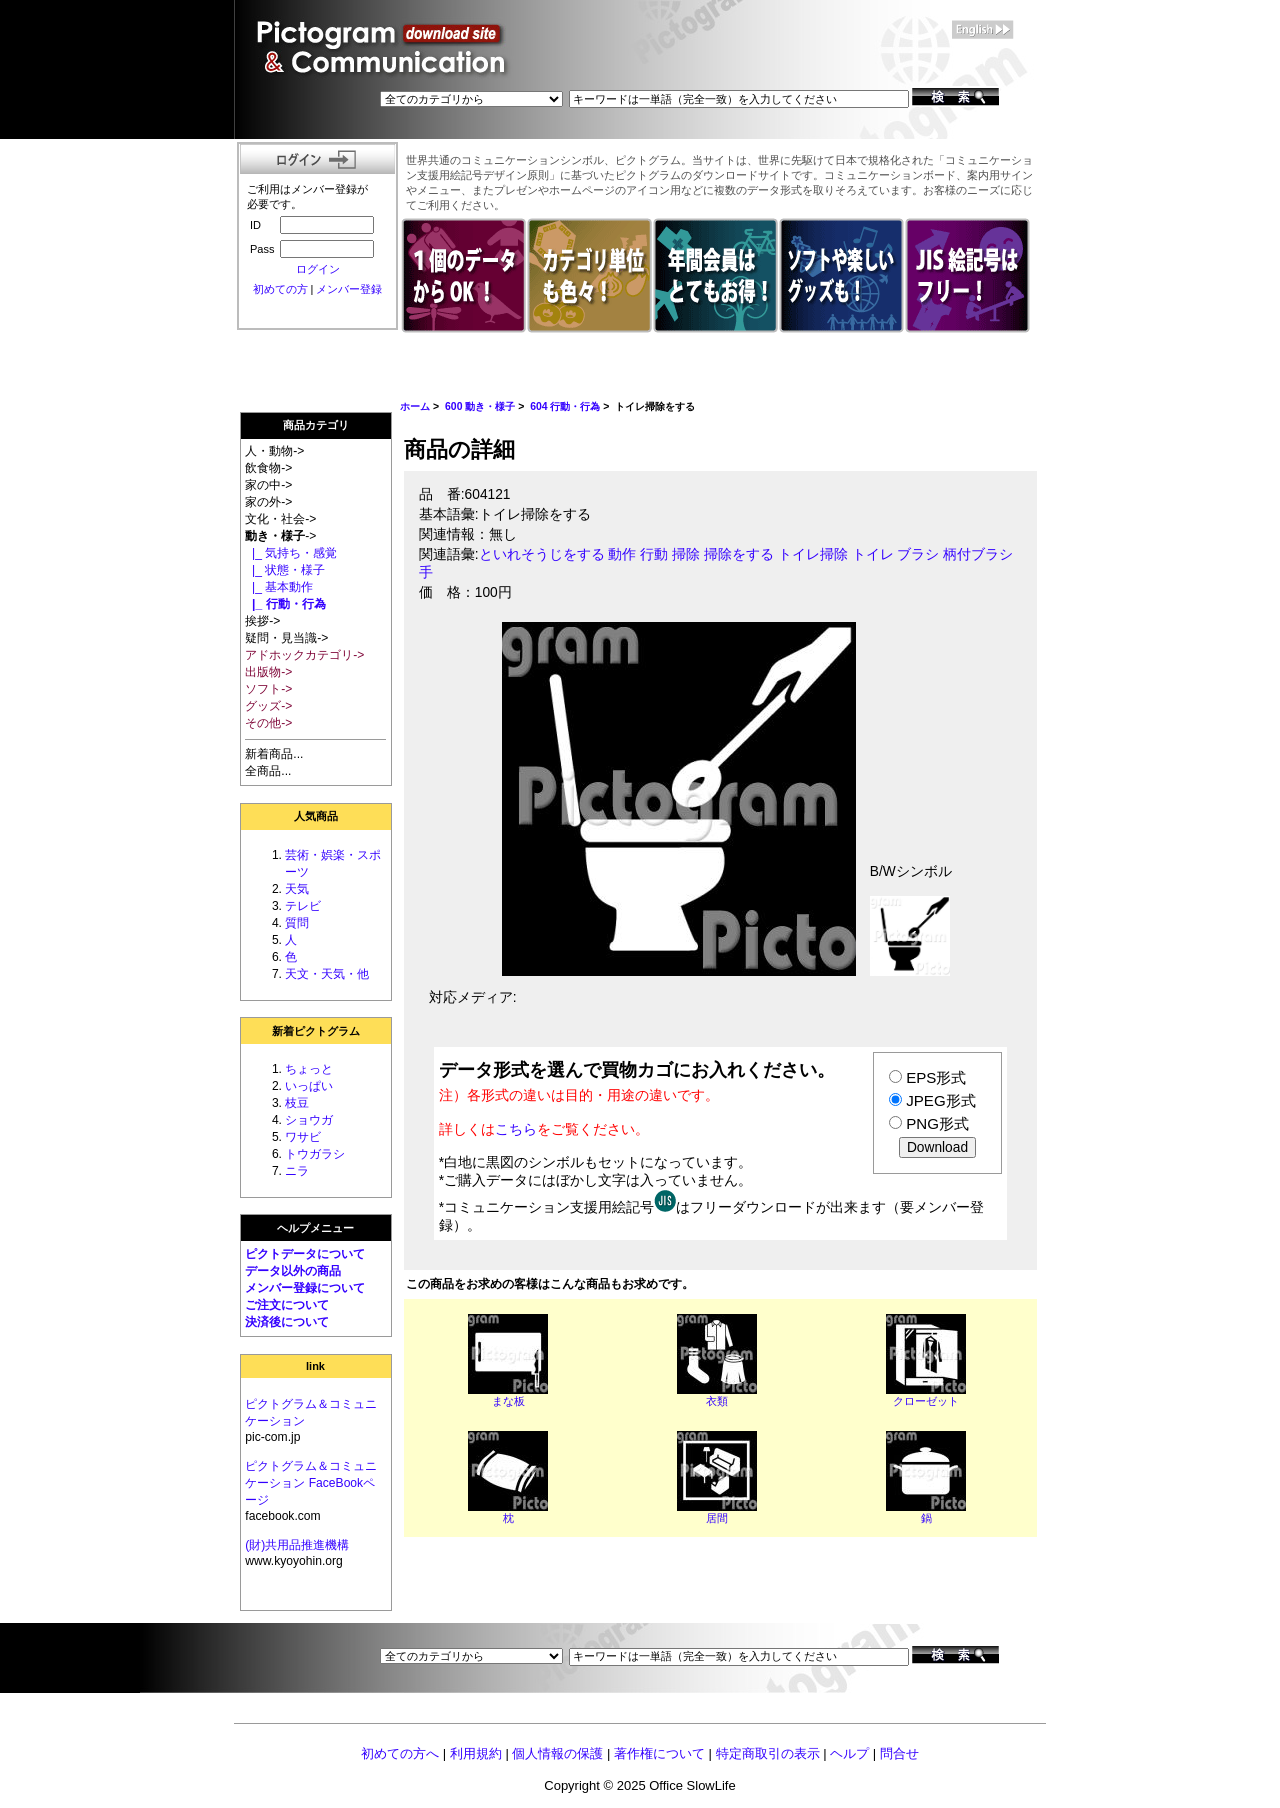 The height and width of the screenshot is (1808, 1280). I want to click on ログイン, so click(318, 269).